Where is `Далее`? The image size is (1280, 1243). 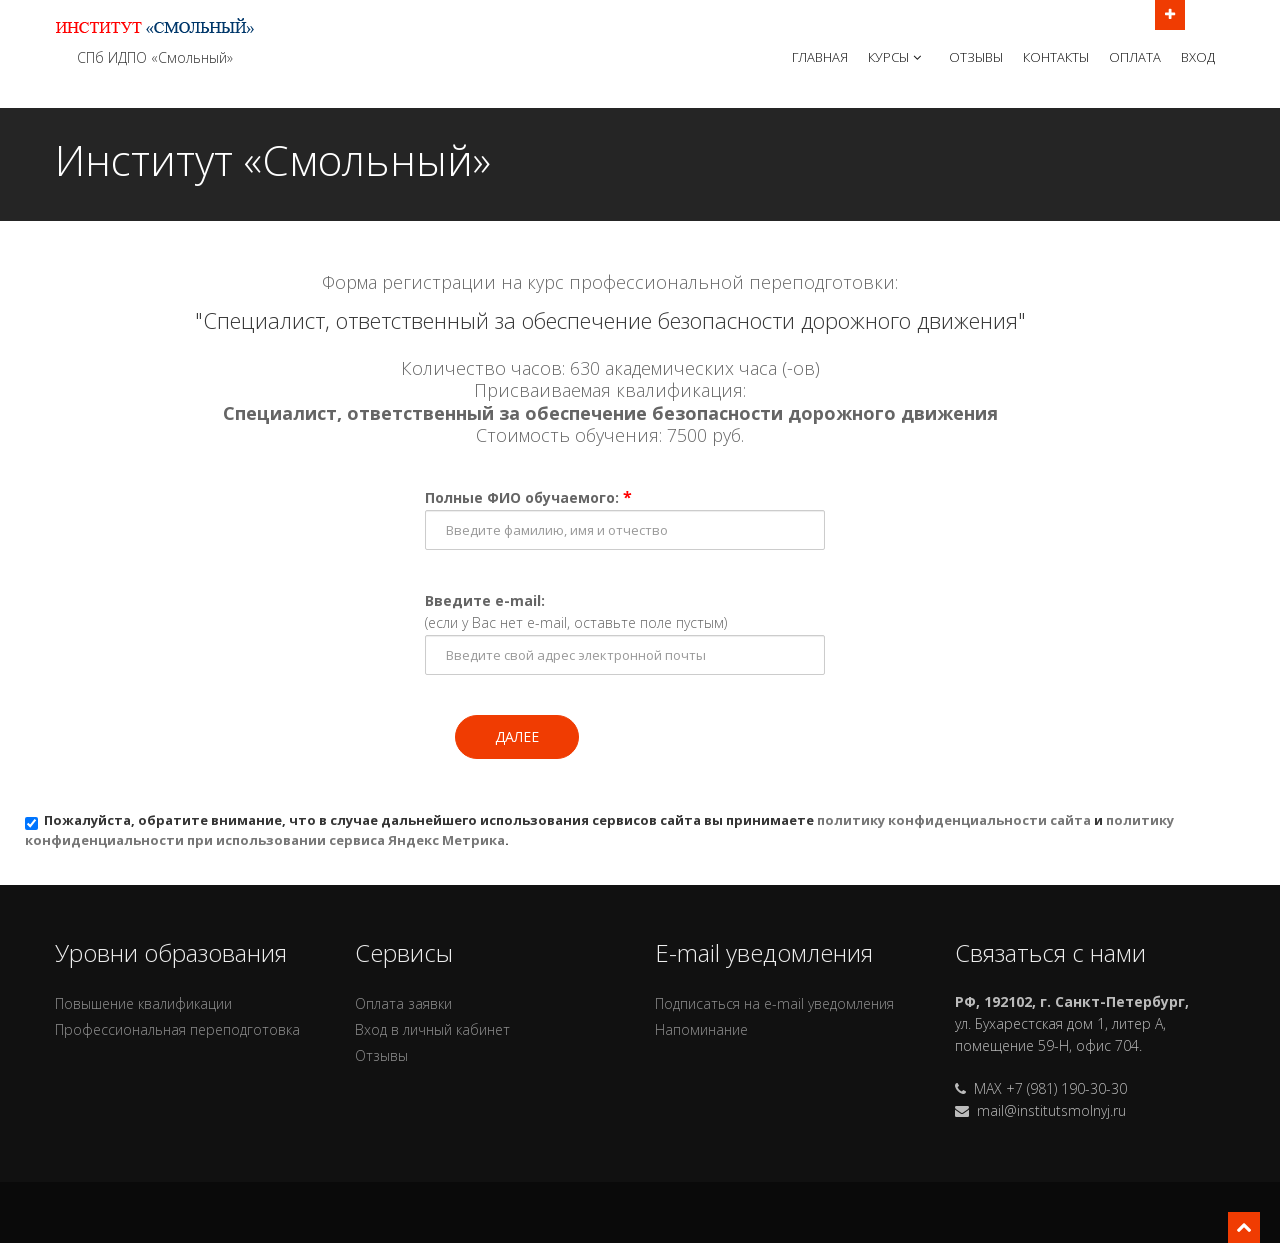 Далее is located at coordinates (517, 736).